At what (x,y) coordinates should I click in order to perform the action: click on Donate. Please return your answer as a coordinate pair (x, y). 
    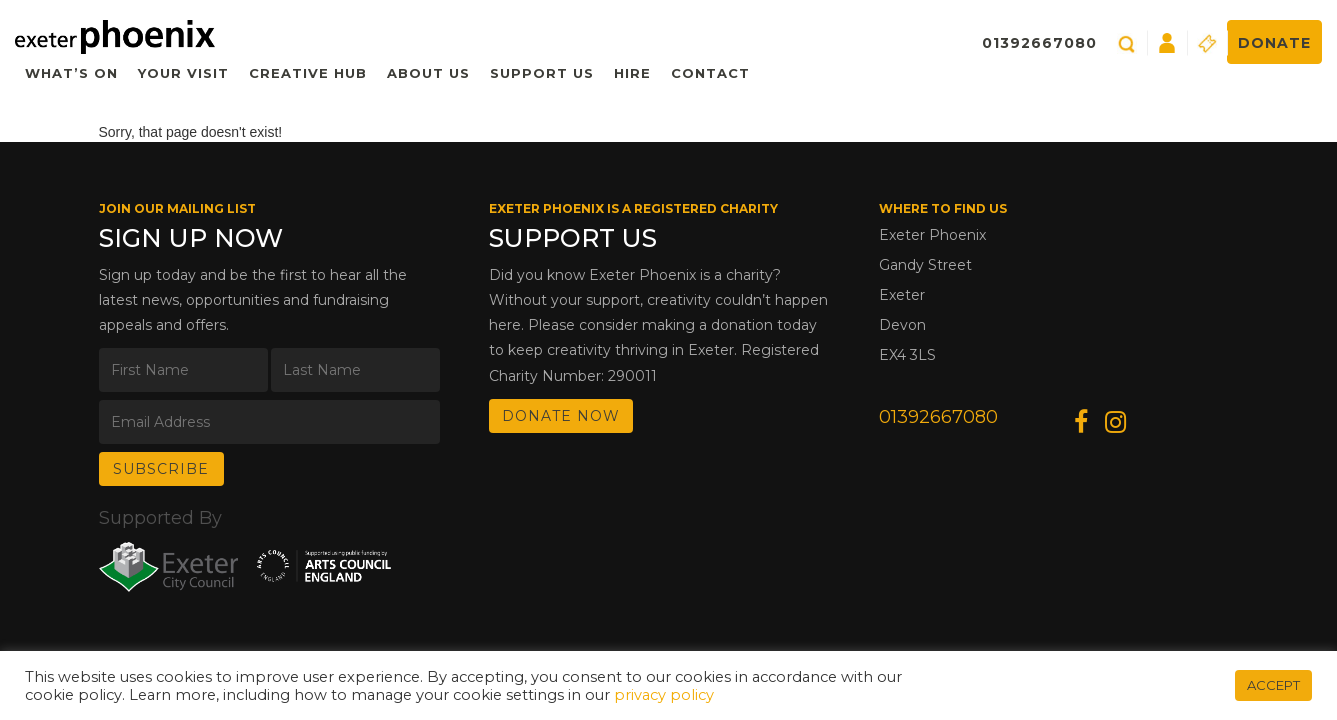
    Looking at the image, I should click on (1274, 43).